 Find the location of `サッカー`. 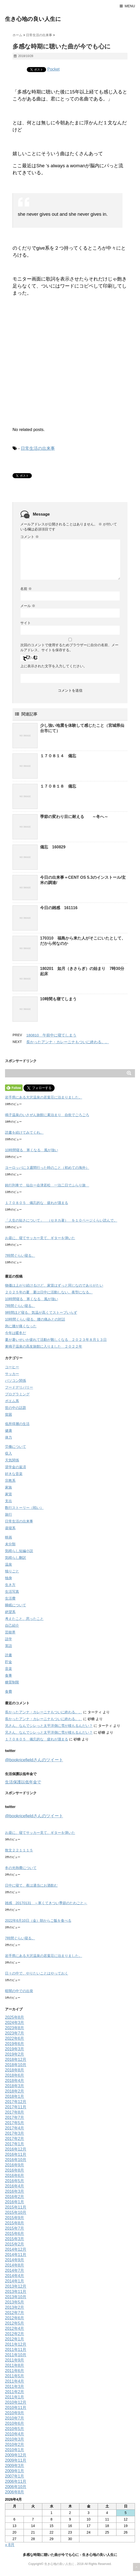

サッカー is located at coordinates (12, 1374).